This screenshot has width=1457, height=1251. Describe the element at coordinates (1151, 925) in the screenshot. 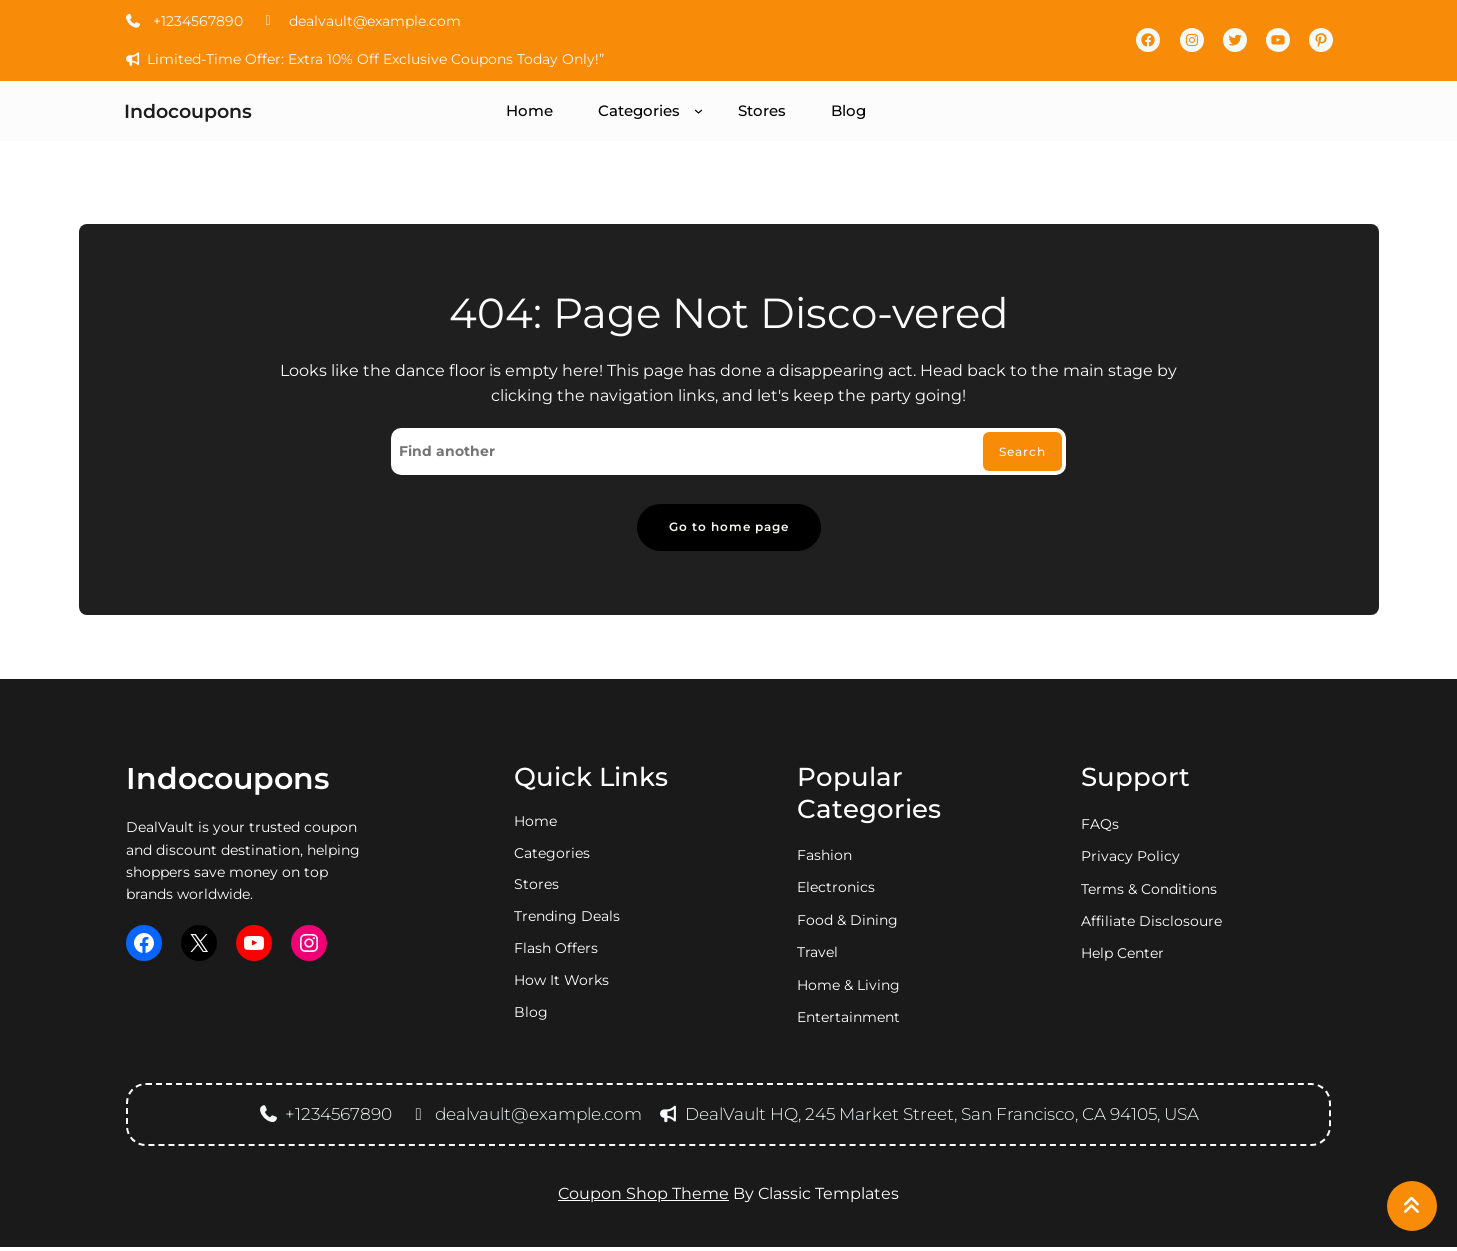

I see `Affiliate Disclosoure` at that location.